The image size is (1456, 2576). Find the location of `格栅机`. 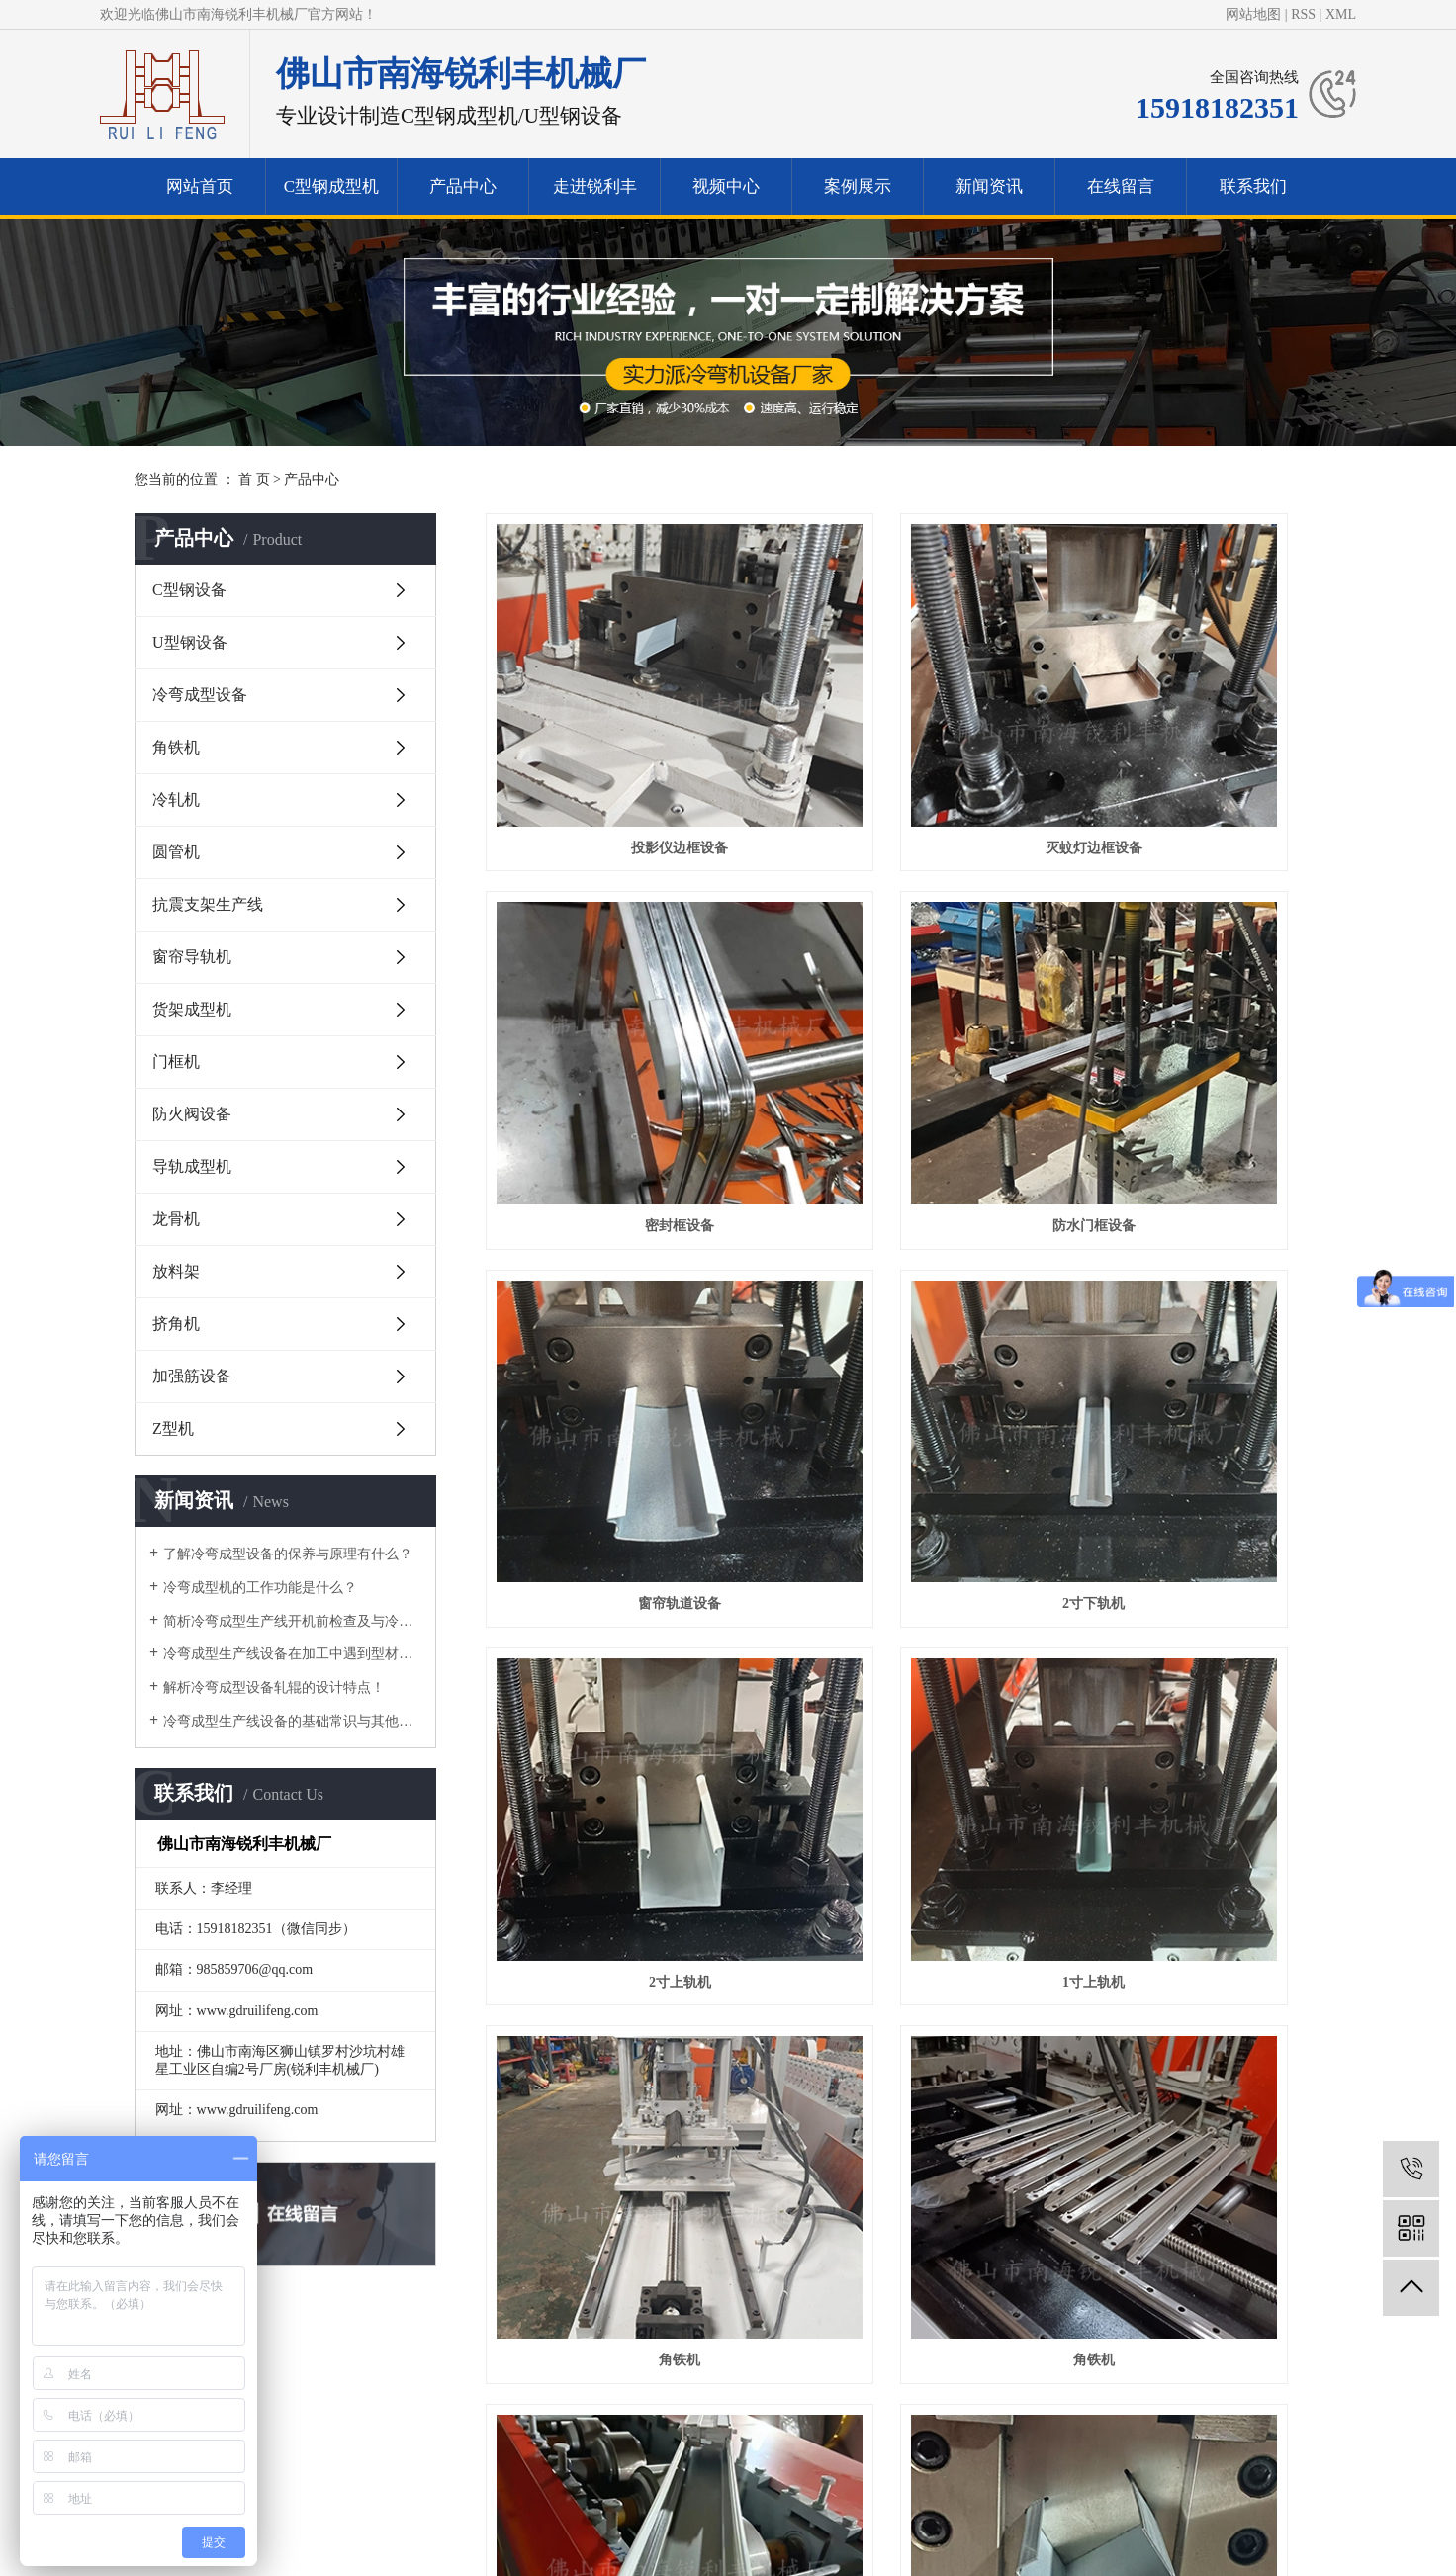

格栅机 is located at coordinates (903, 2110).